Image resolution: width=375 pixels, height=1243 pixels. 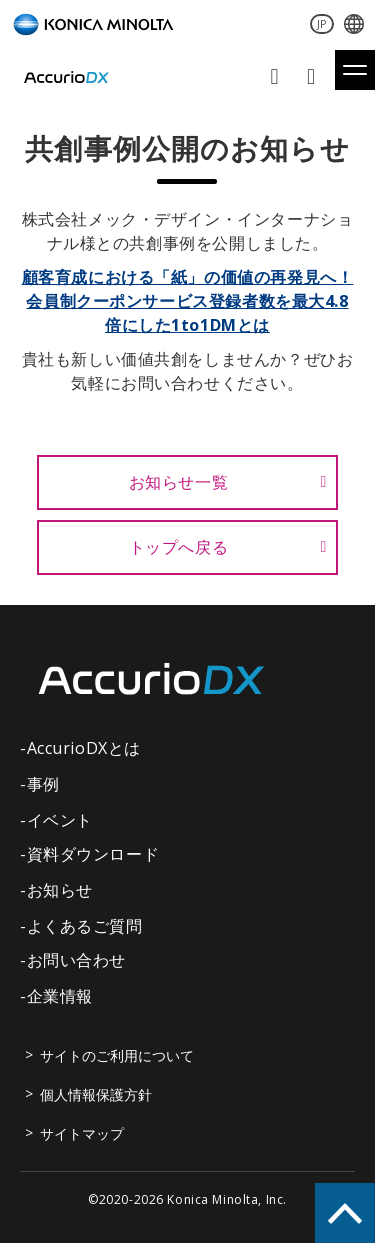 What do you see at coordinates (179, 547) in the screenshot?
I see `トップへ戻る` at bounding box center [179, 547].